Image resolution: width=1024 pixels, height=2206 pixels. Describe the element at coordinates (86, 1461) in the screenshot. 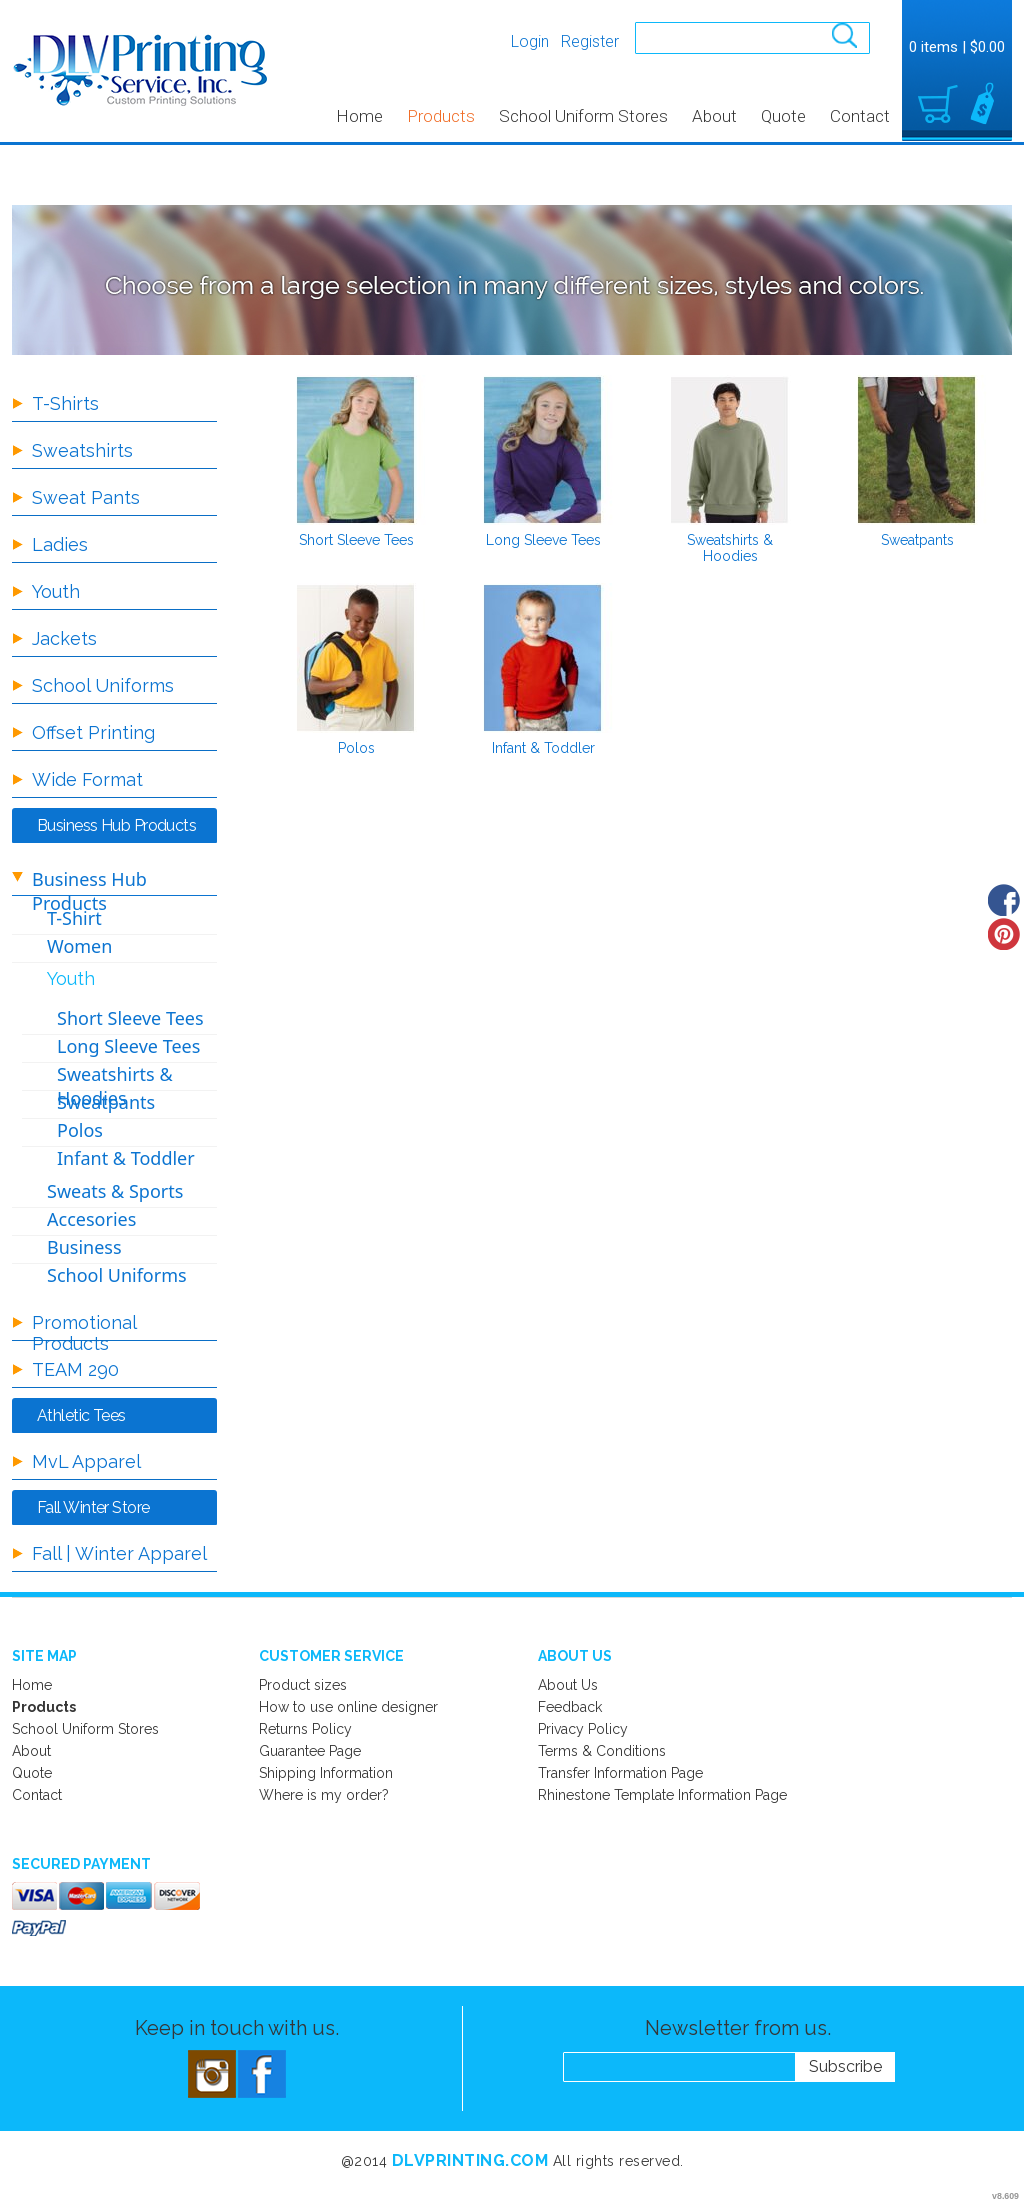

I see `MvL Apparel` at that location.